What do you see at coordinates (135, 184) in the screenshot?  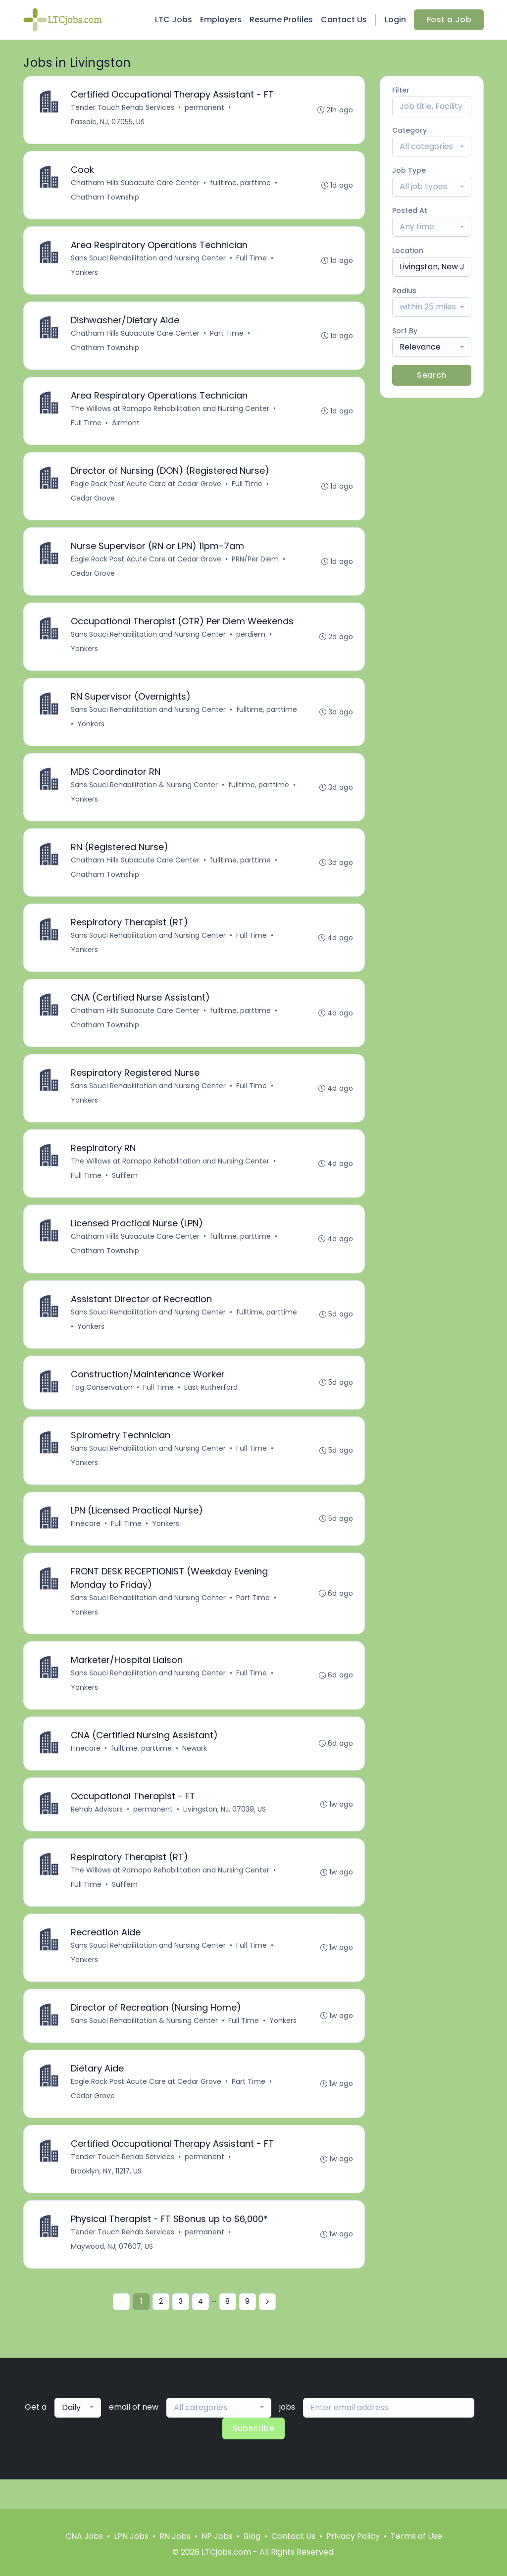 I see `Chatham Hills Subacute Care Center` at bounding box center [135, 184].